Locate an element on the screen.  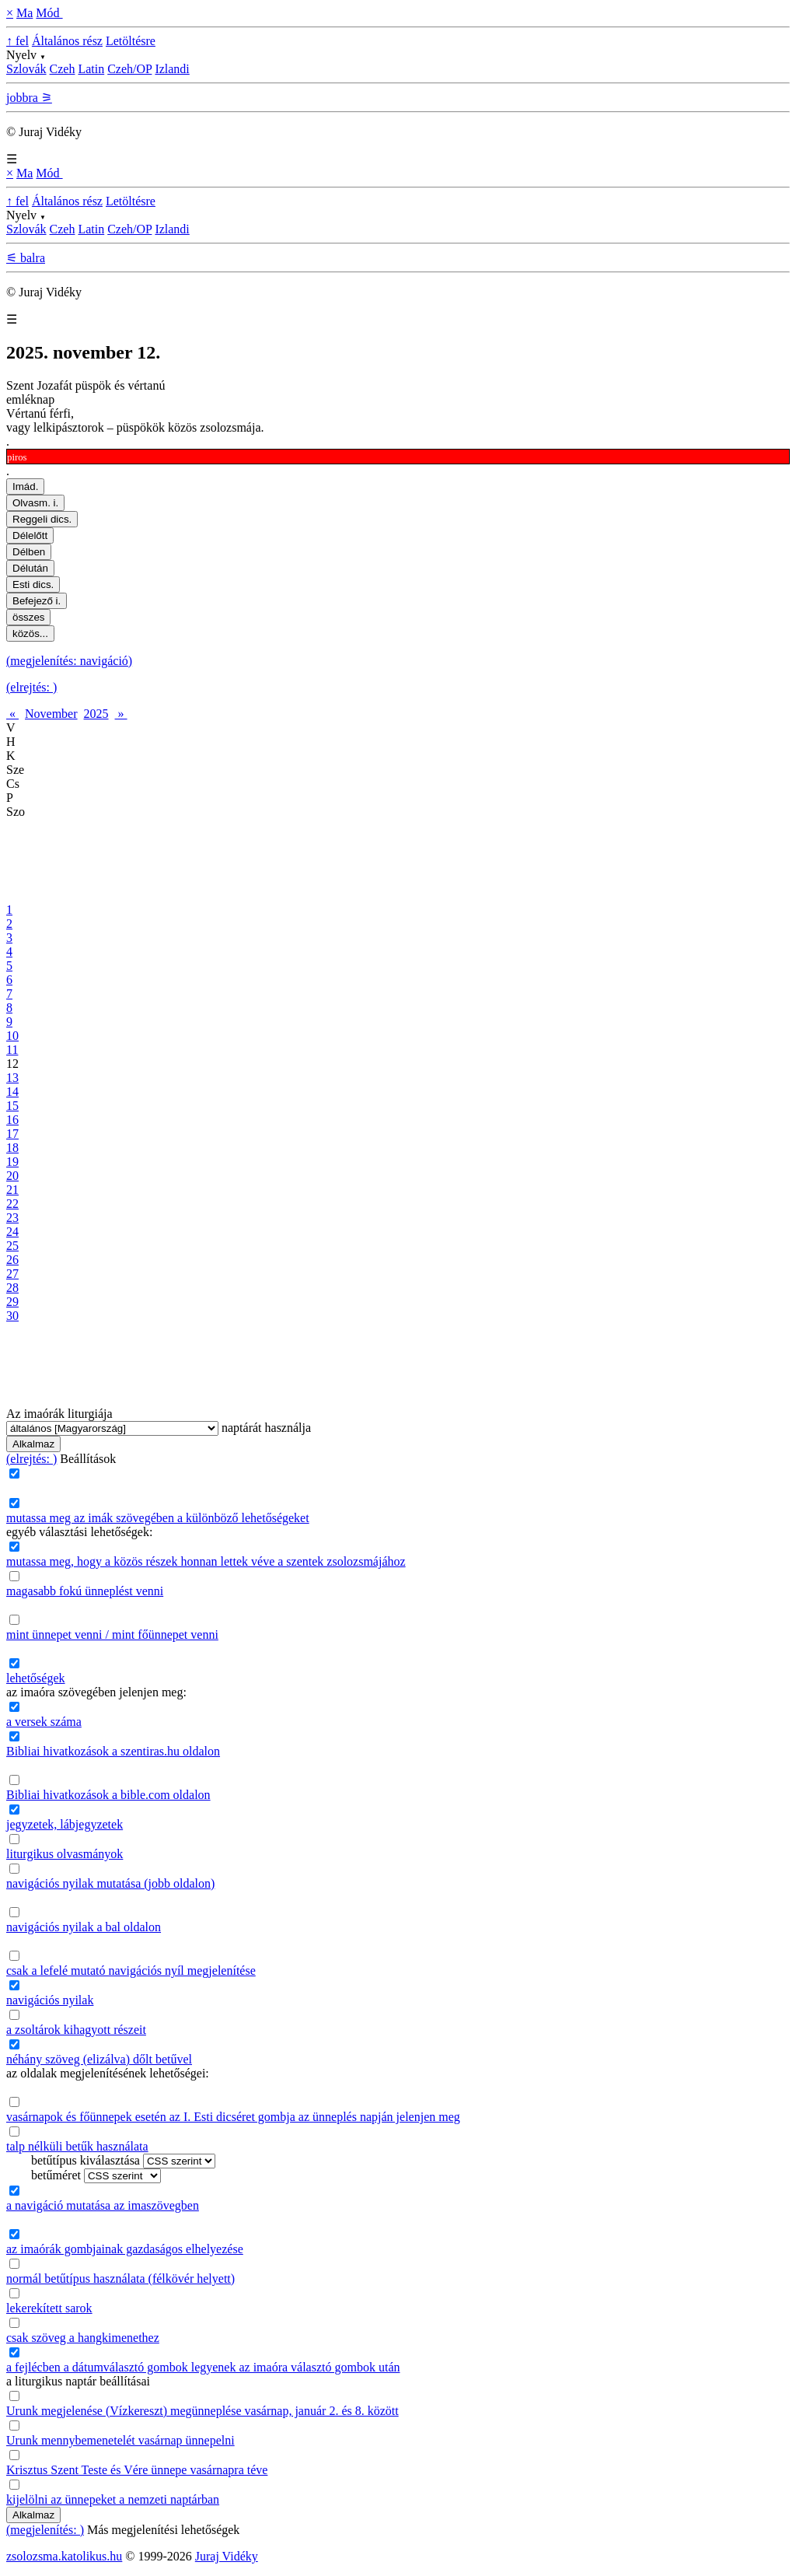
Bibliai hivatkozások a szentiras.hu oldalon is located at coordinates (113, 1751).